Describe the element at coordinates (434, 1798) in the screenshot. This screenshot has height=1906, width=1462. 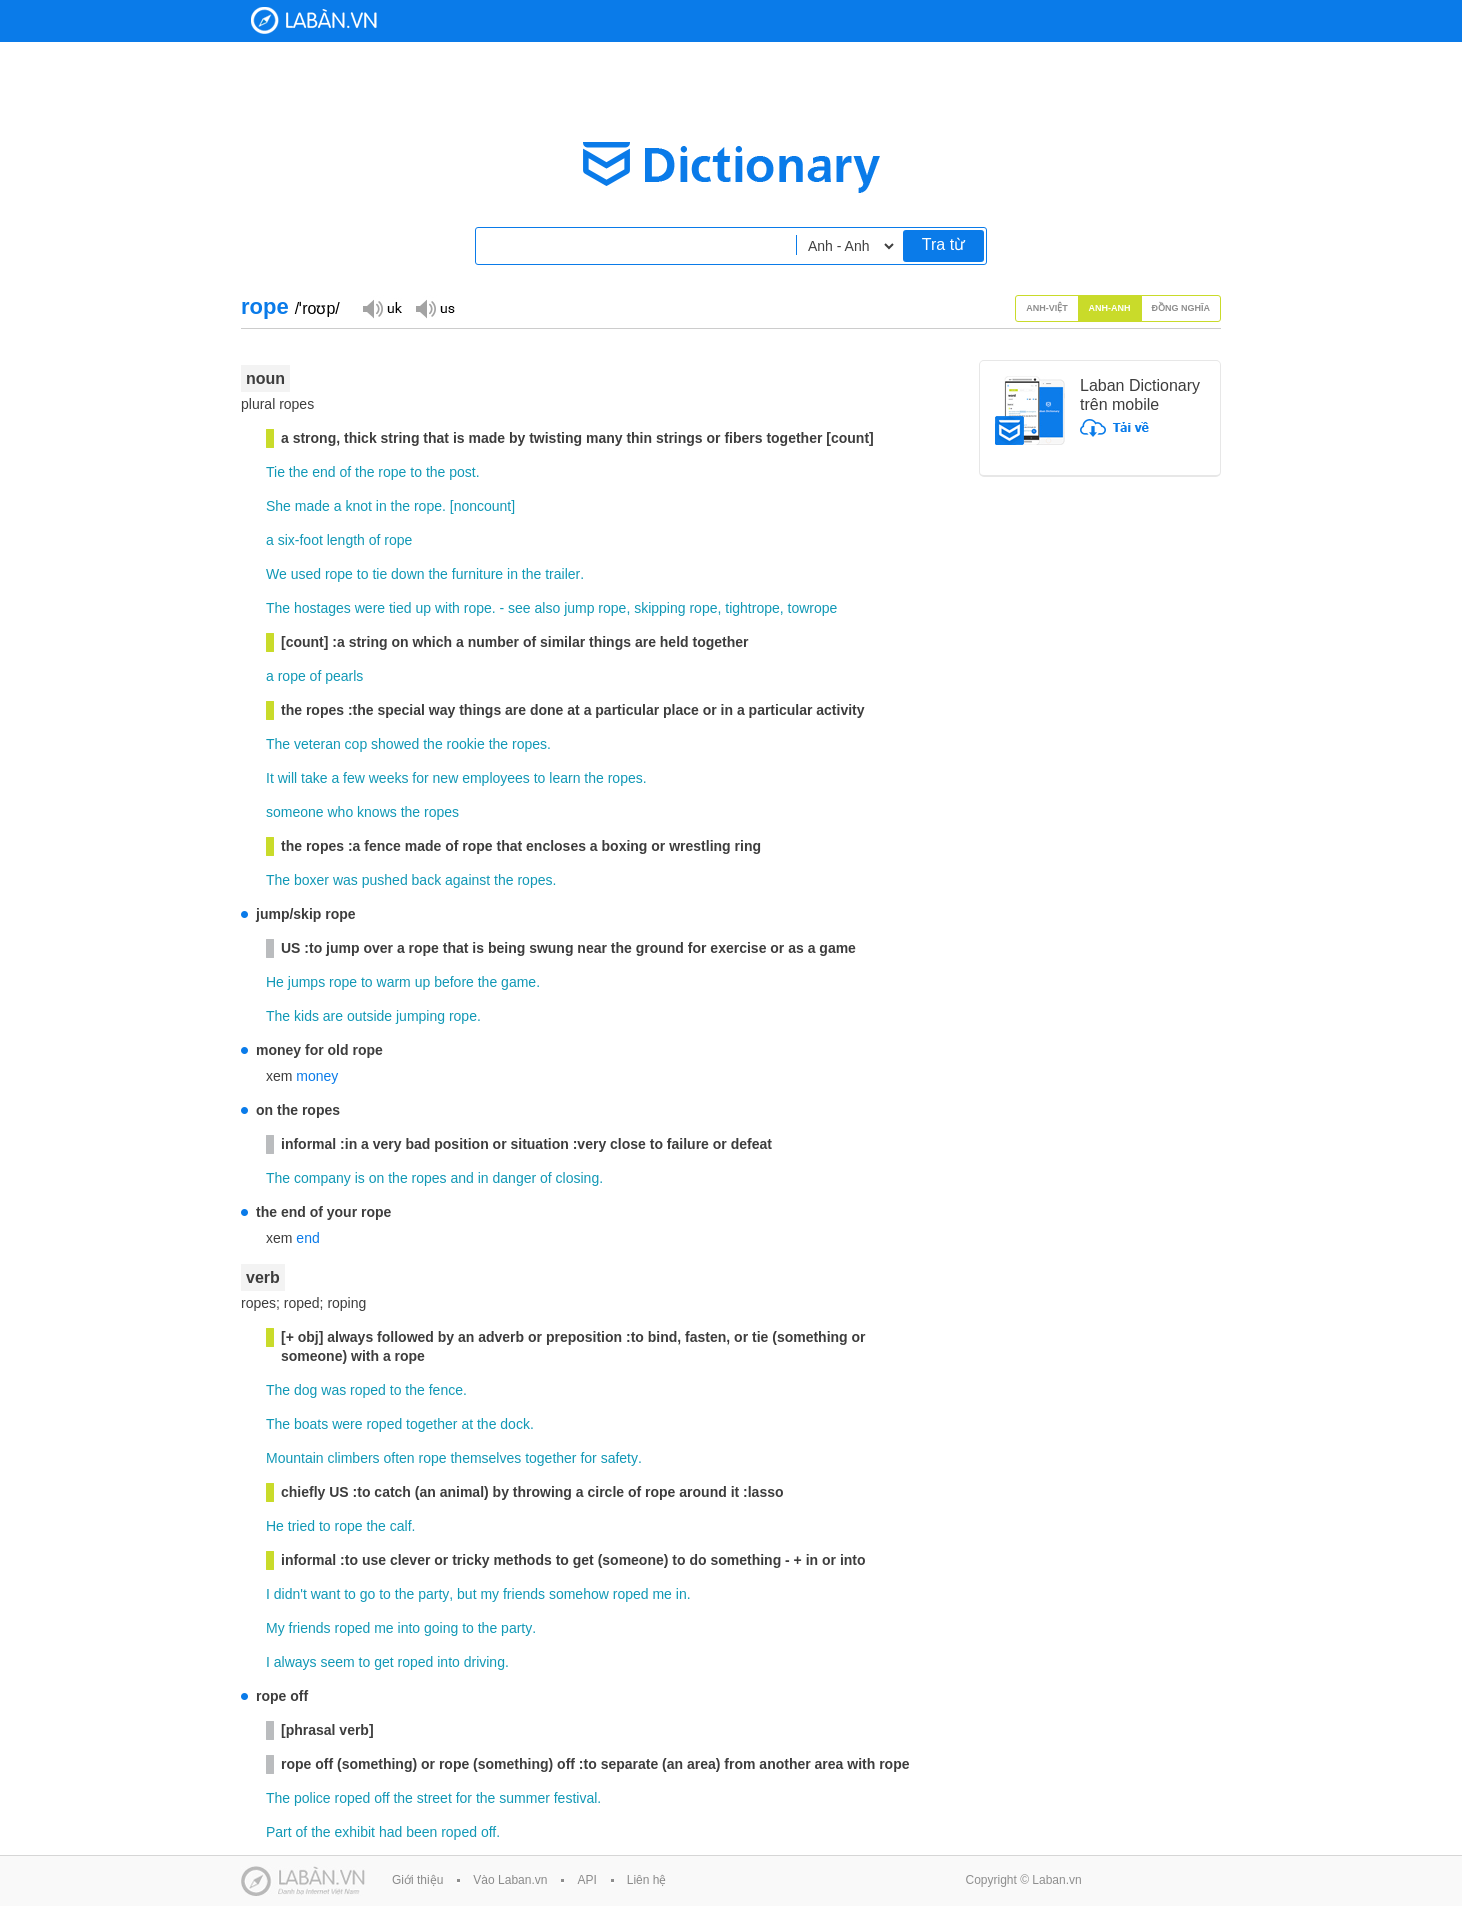
I see `street` at that location.